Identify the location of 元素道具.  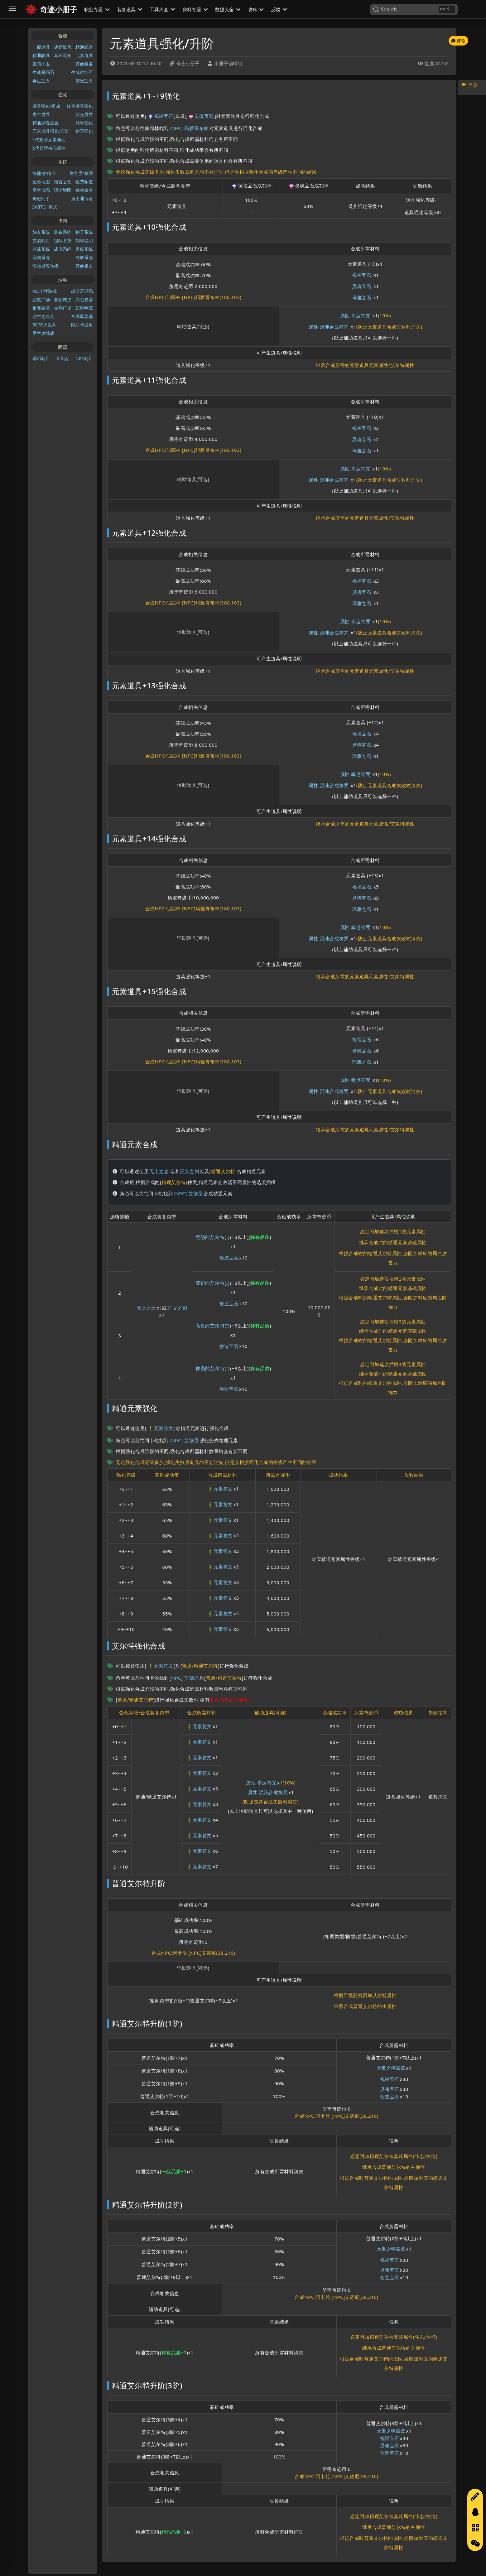
(84, 55).